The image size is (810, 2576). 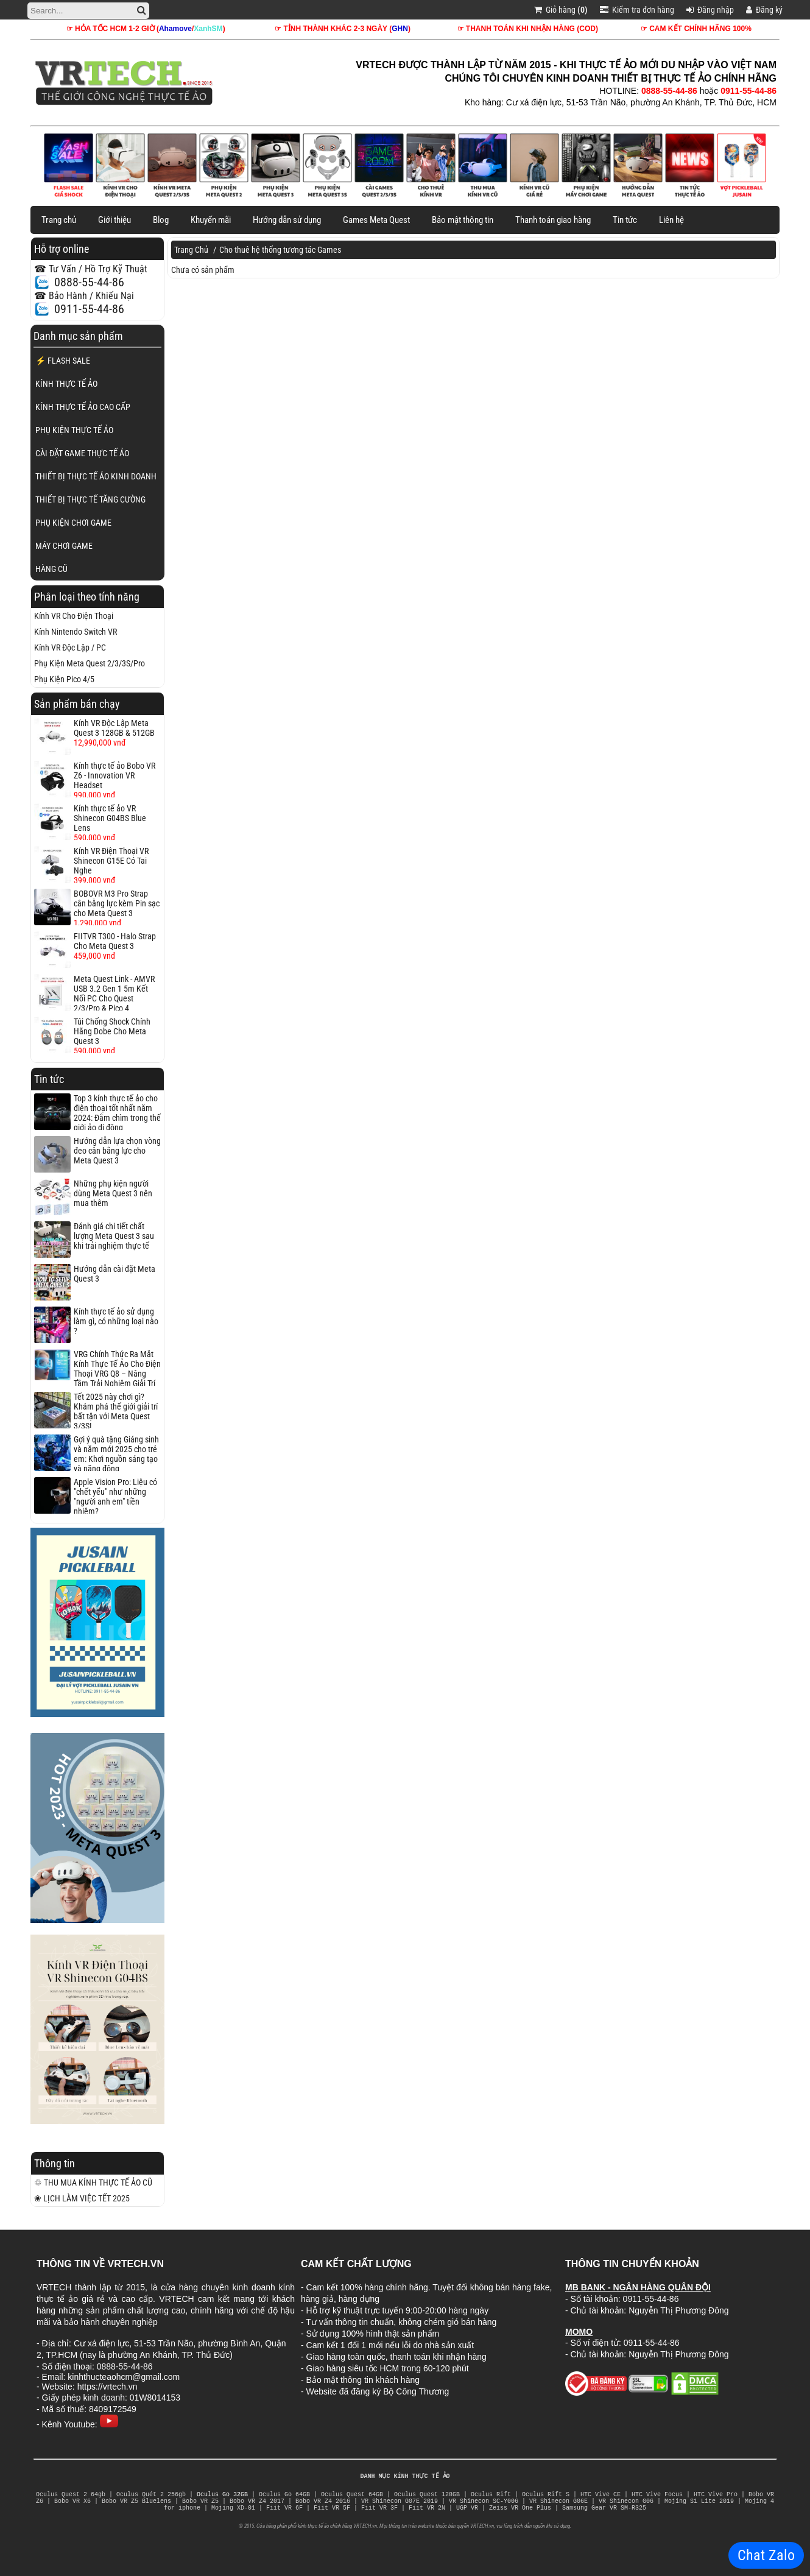 I want to click on KÍNH THỰC TẾ ẢO CAO CẤP, so click(x=82, y=407).